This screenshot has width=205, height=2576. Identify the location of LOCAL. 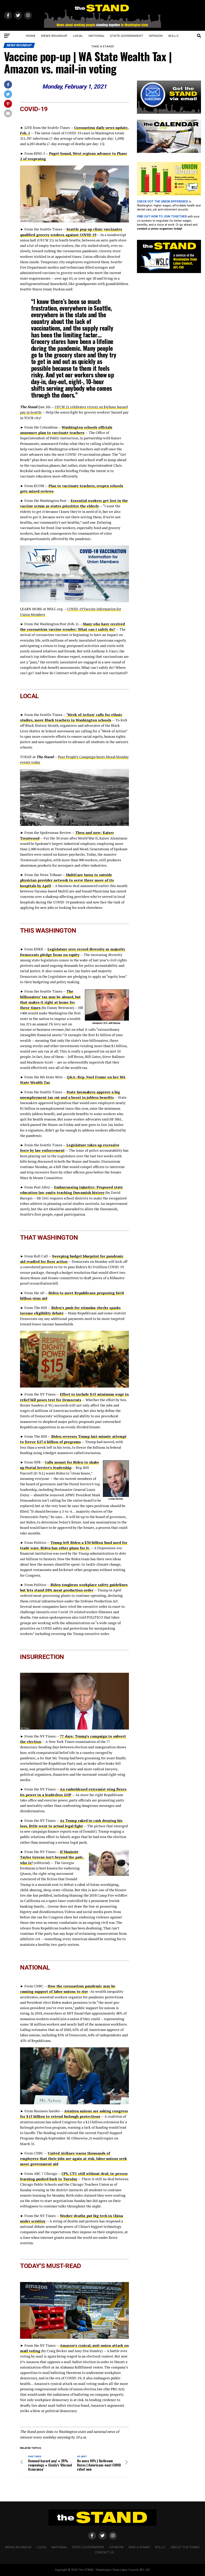
(78, 36).